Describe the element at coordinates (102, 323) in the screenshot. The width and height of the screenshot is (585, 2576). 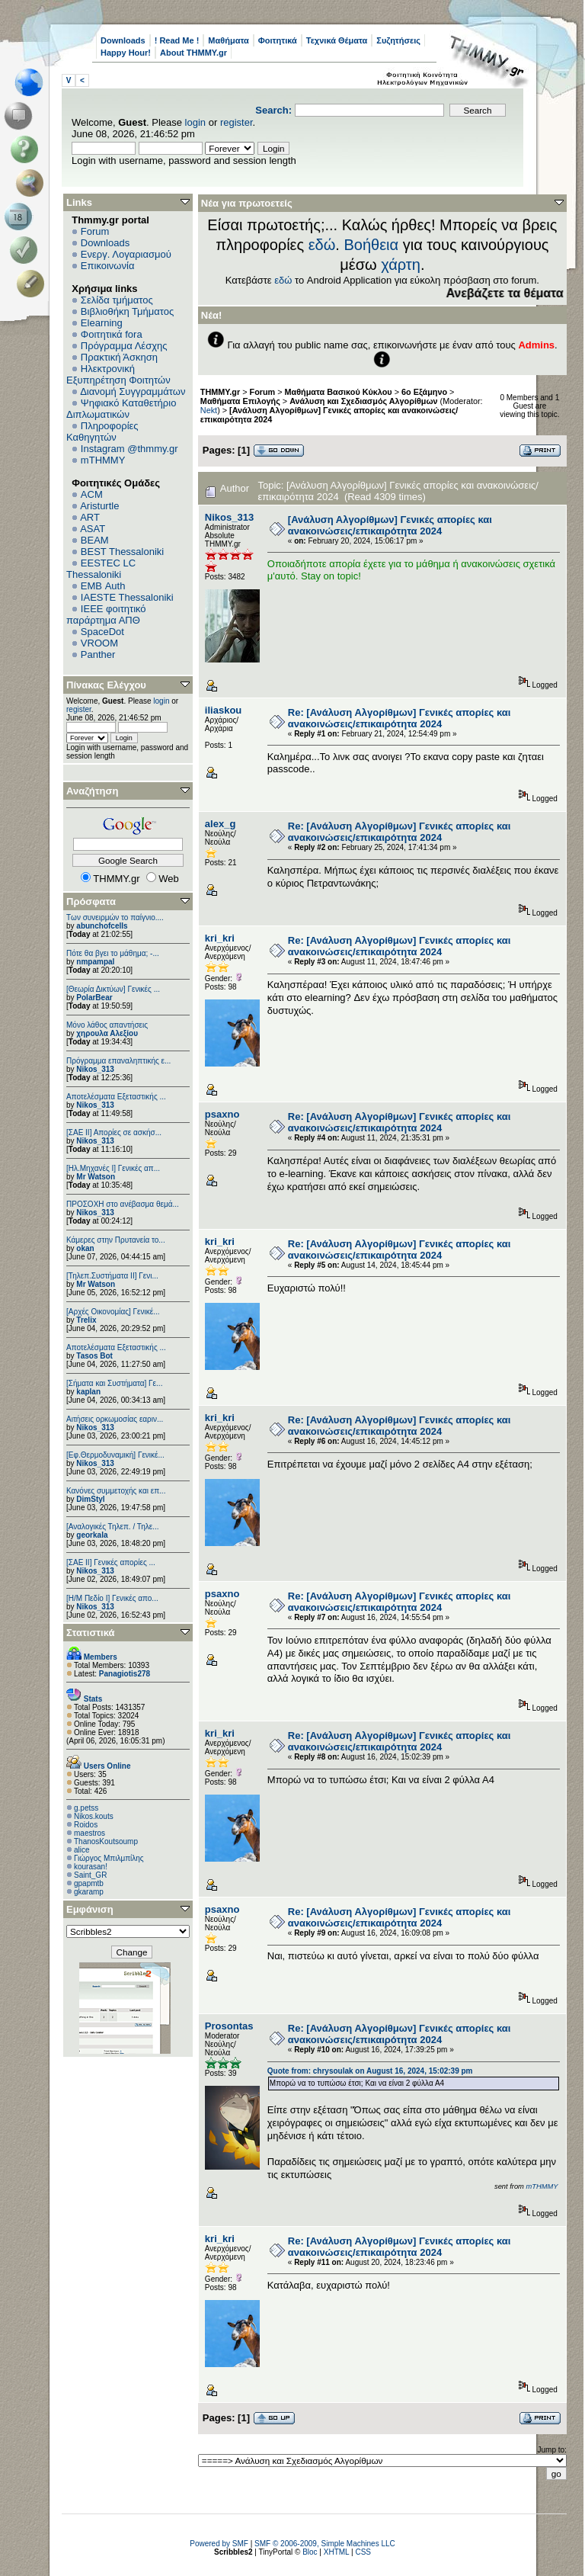
I see `Elearning` at that location.